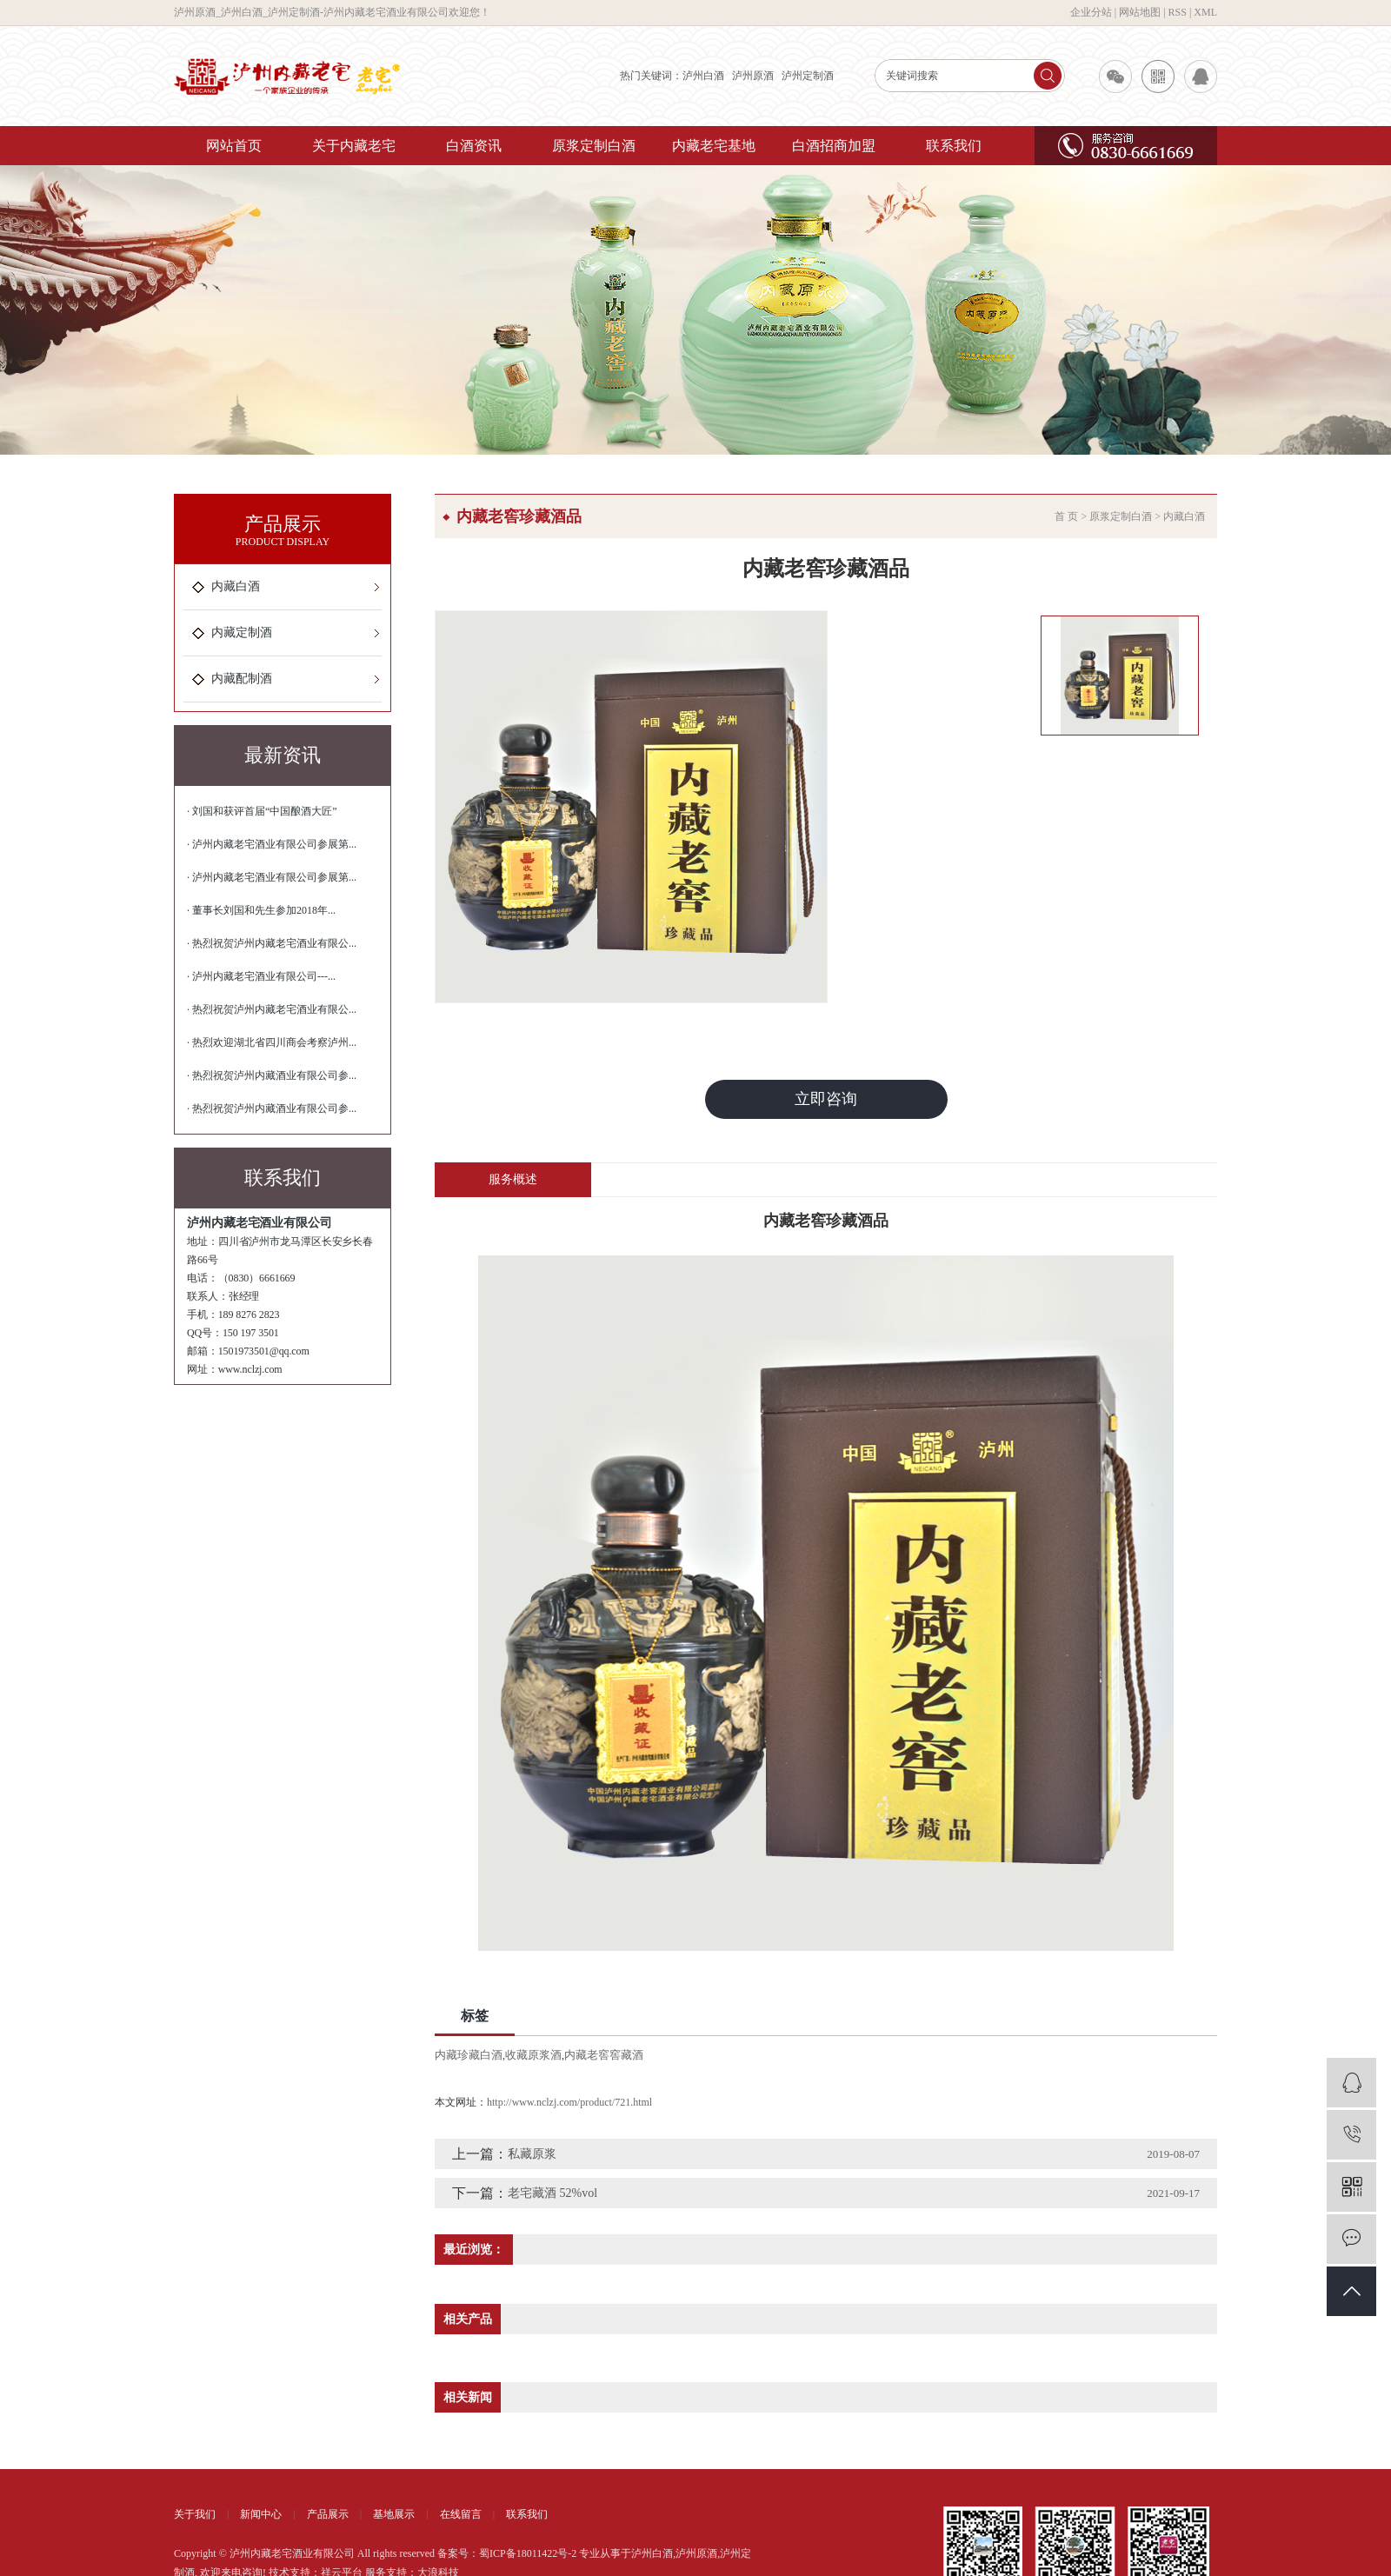 The width and height of the screenshot is (1391, 2576). What do you see at coordinates (195, 2514) in the screenshot?
I see `关于我们` at bounding box center [195, 2514].